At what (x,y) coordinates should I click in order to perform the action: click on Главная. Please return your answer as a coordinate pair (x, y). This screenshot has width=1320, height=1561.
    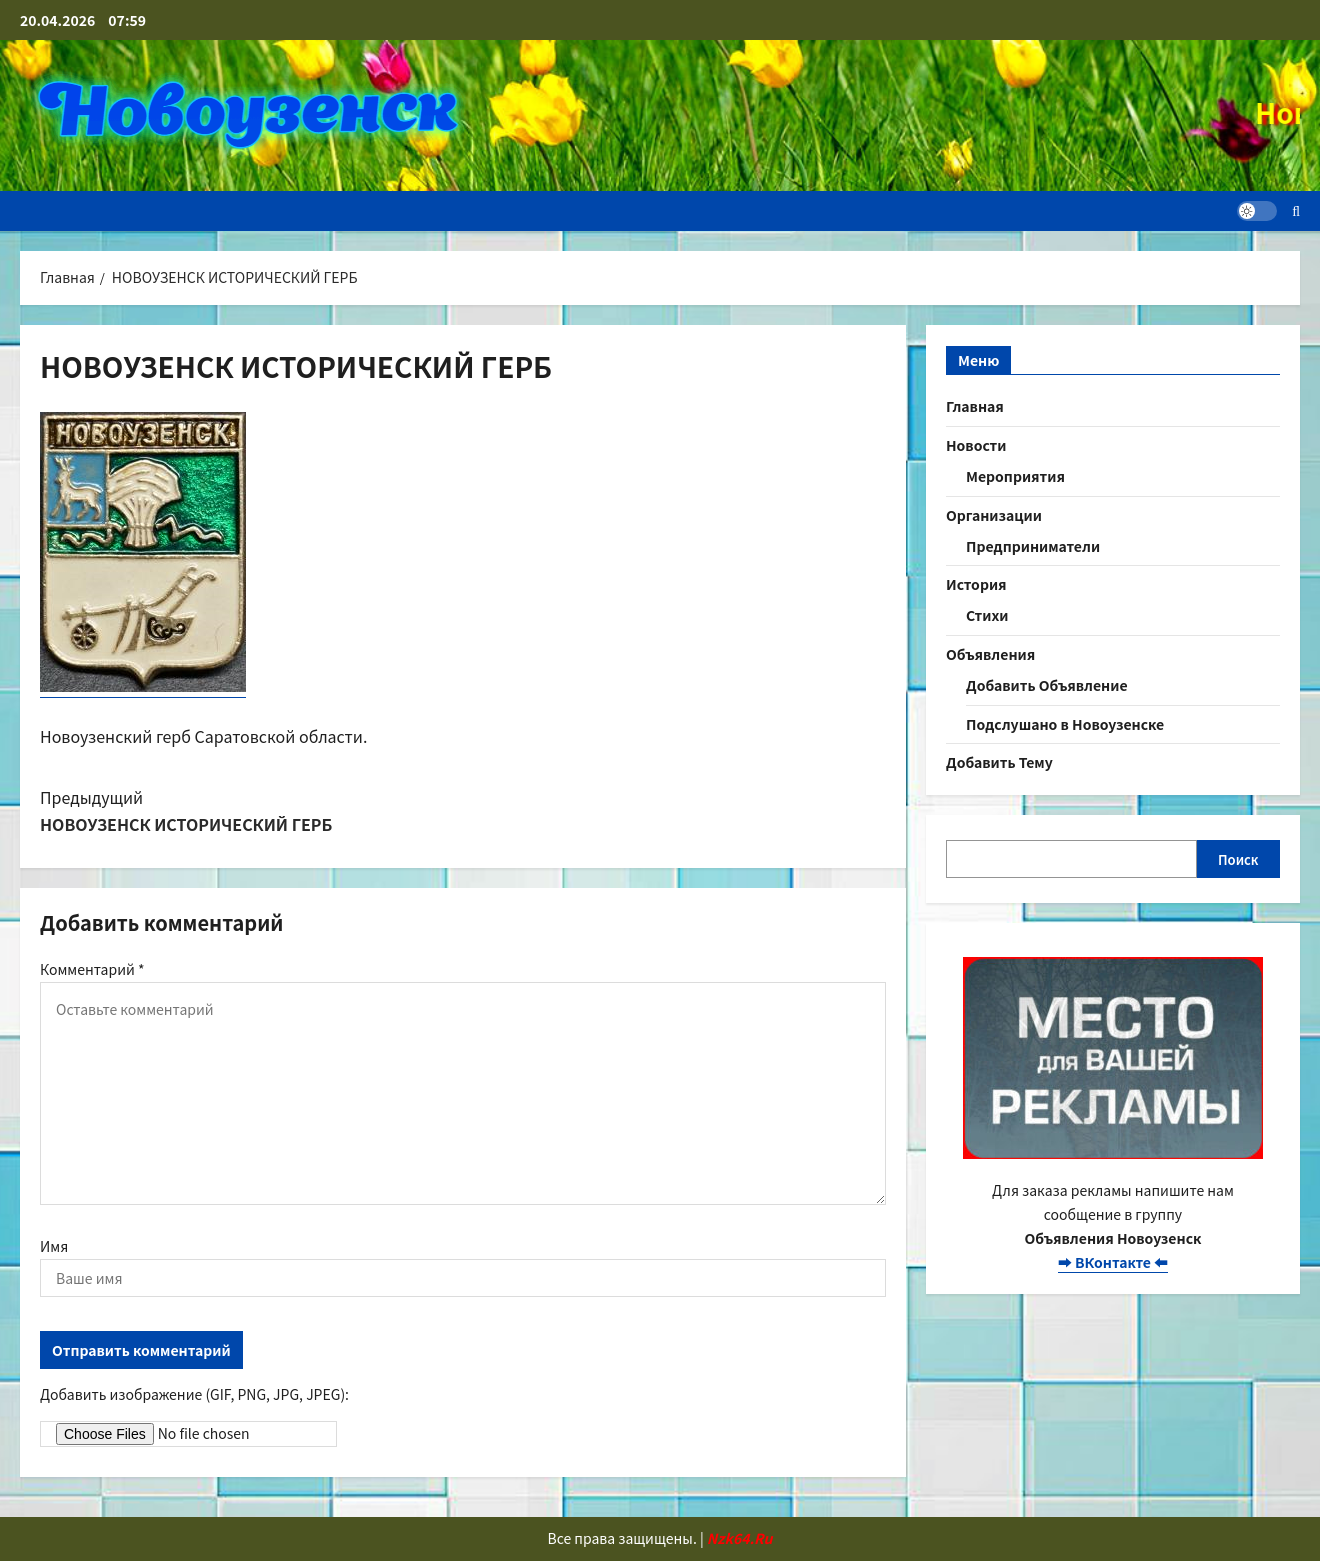
    Looking at the image, I should click on (975, 406).